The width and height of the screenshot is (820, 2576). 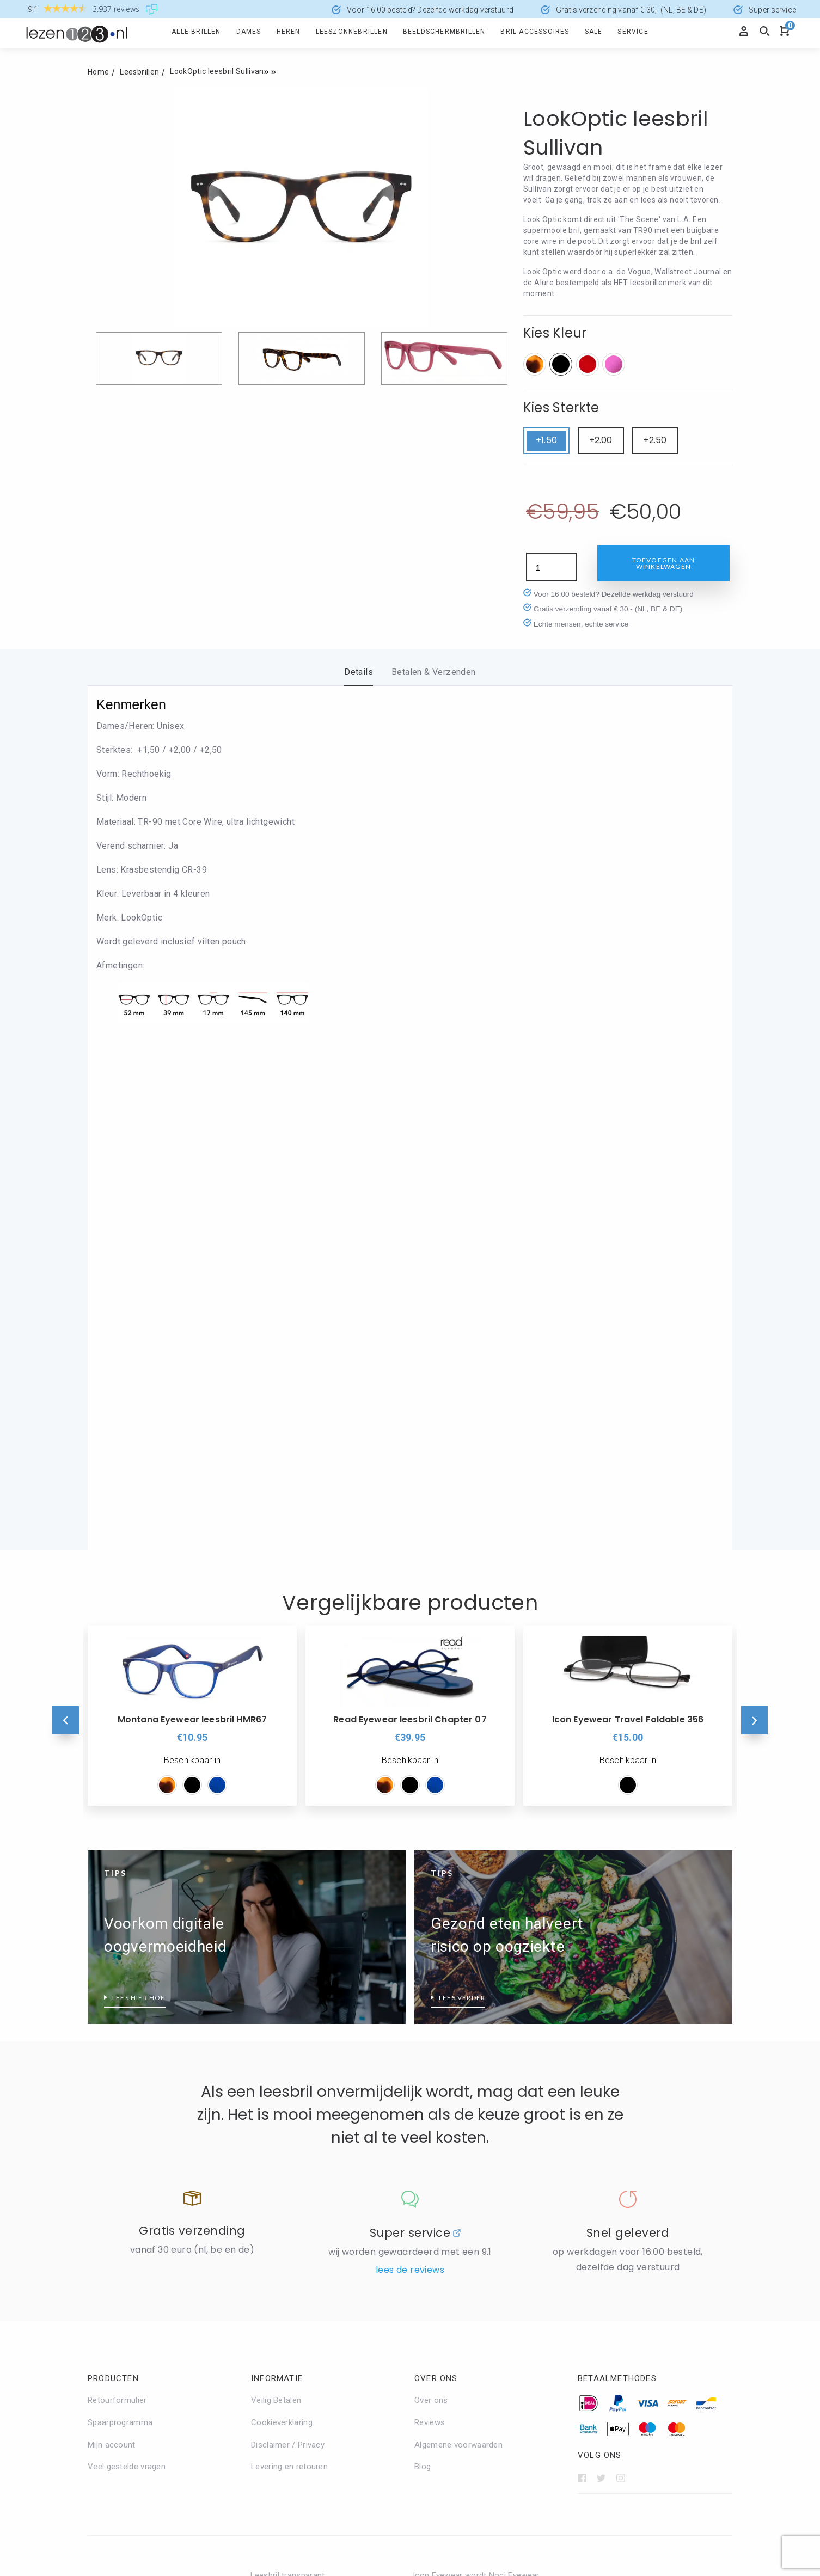 What do you see at coordinates (433, 672) in the screenshot?
I see `Betalen & Verzenden [tab]` at bounding box center [433, 672].